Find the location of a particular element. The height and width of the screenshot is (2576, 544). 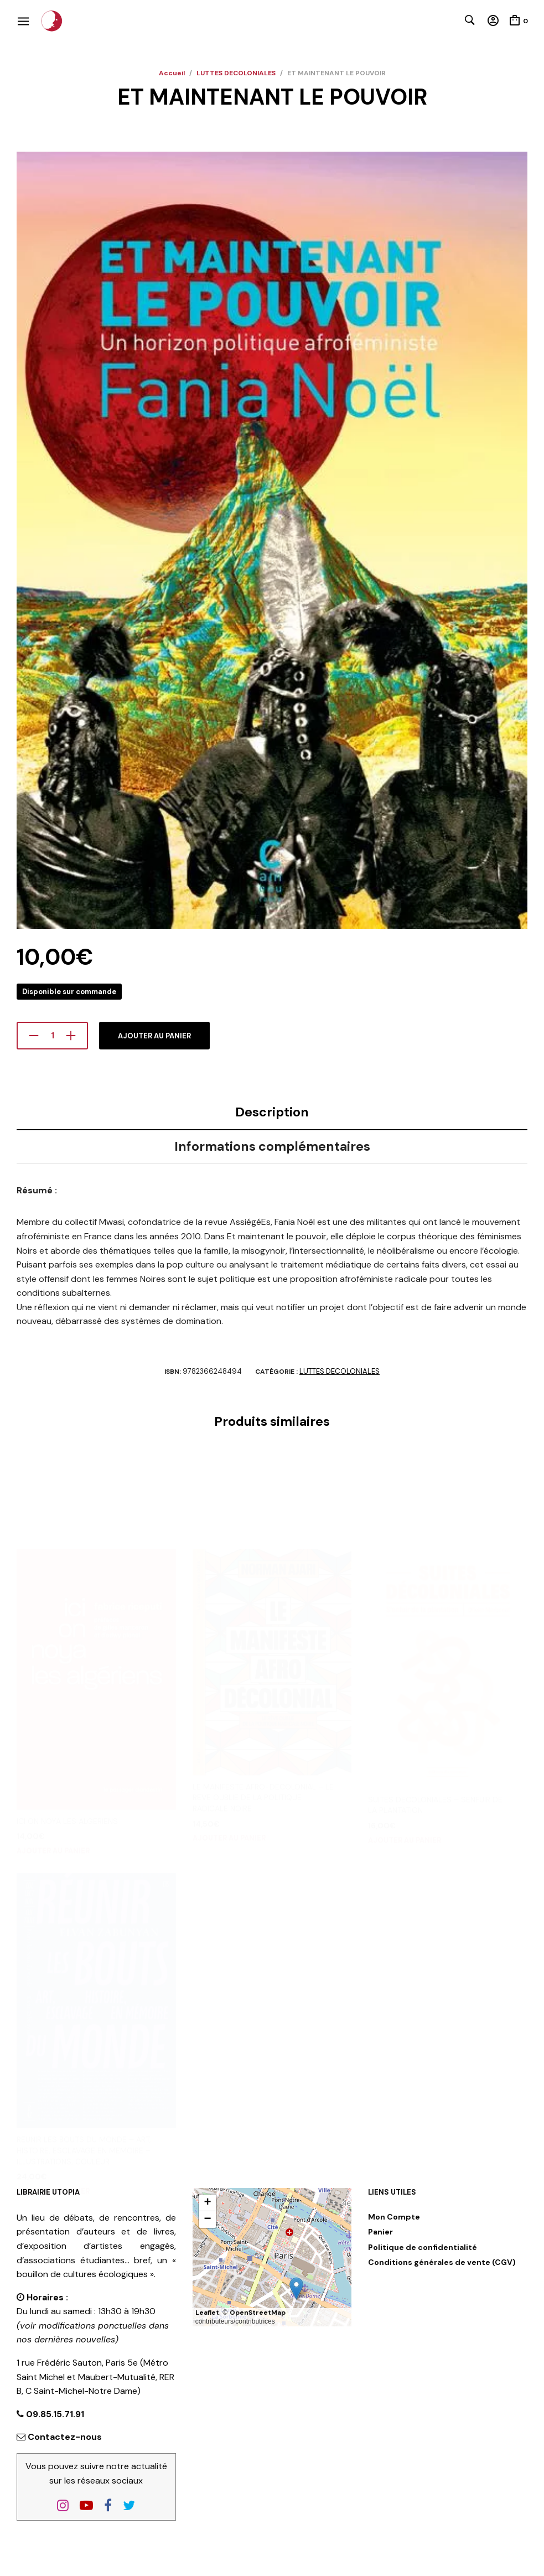

09.85.15.71.91 is located at coordinates (54, 2414).